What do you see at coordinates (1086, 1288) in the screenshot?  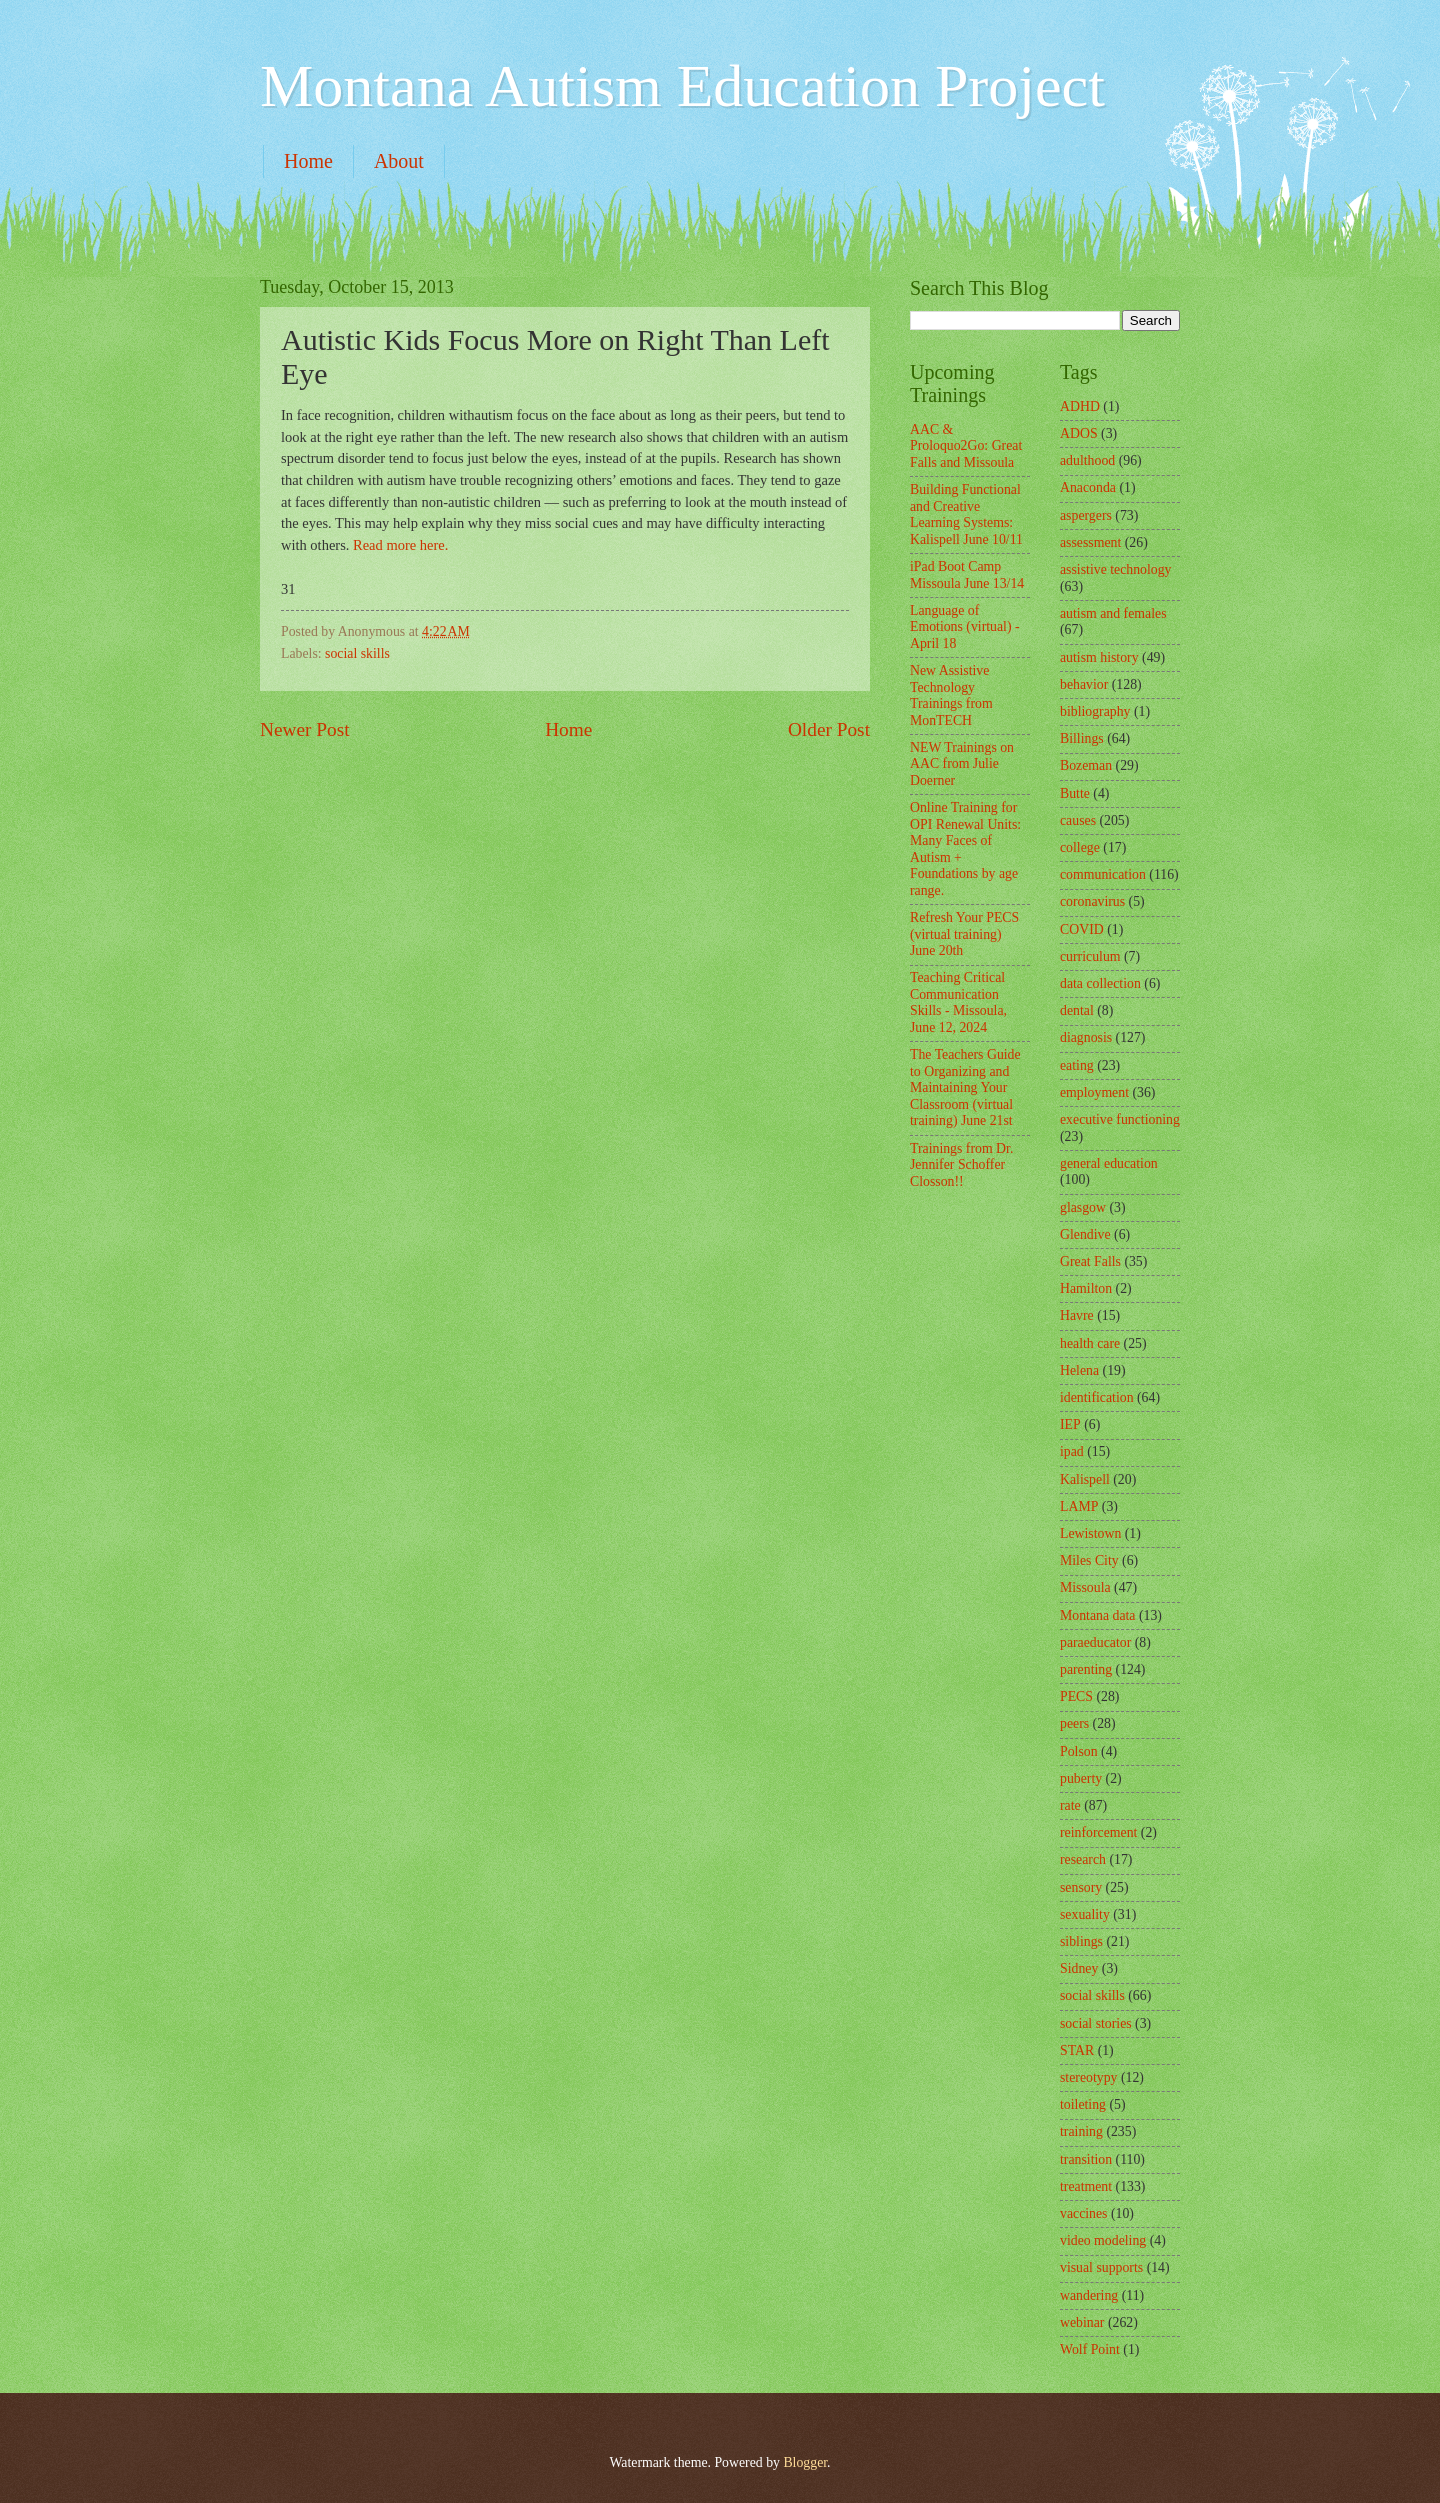 I see `Hamilton` at bounding box center [1086, 1288].